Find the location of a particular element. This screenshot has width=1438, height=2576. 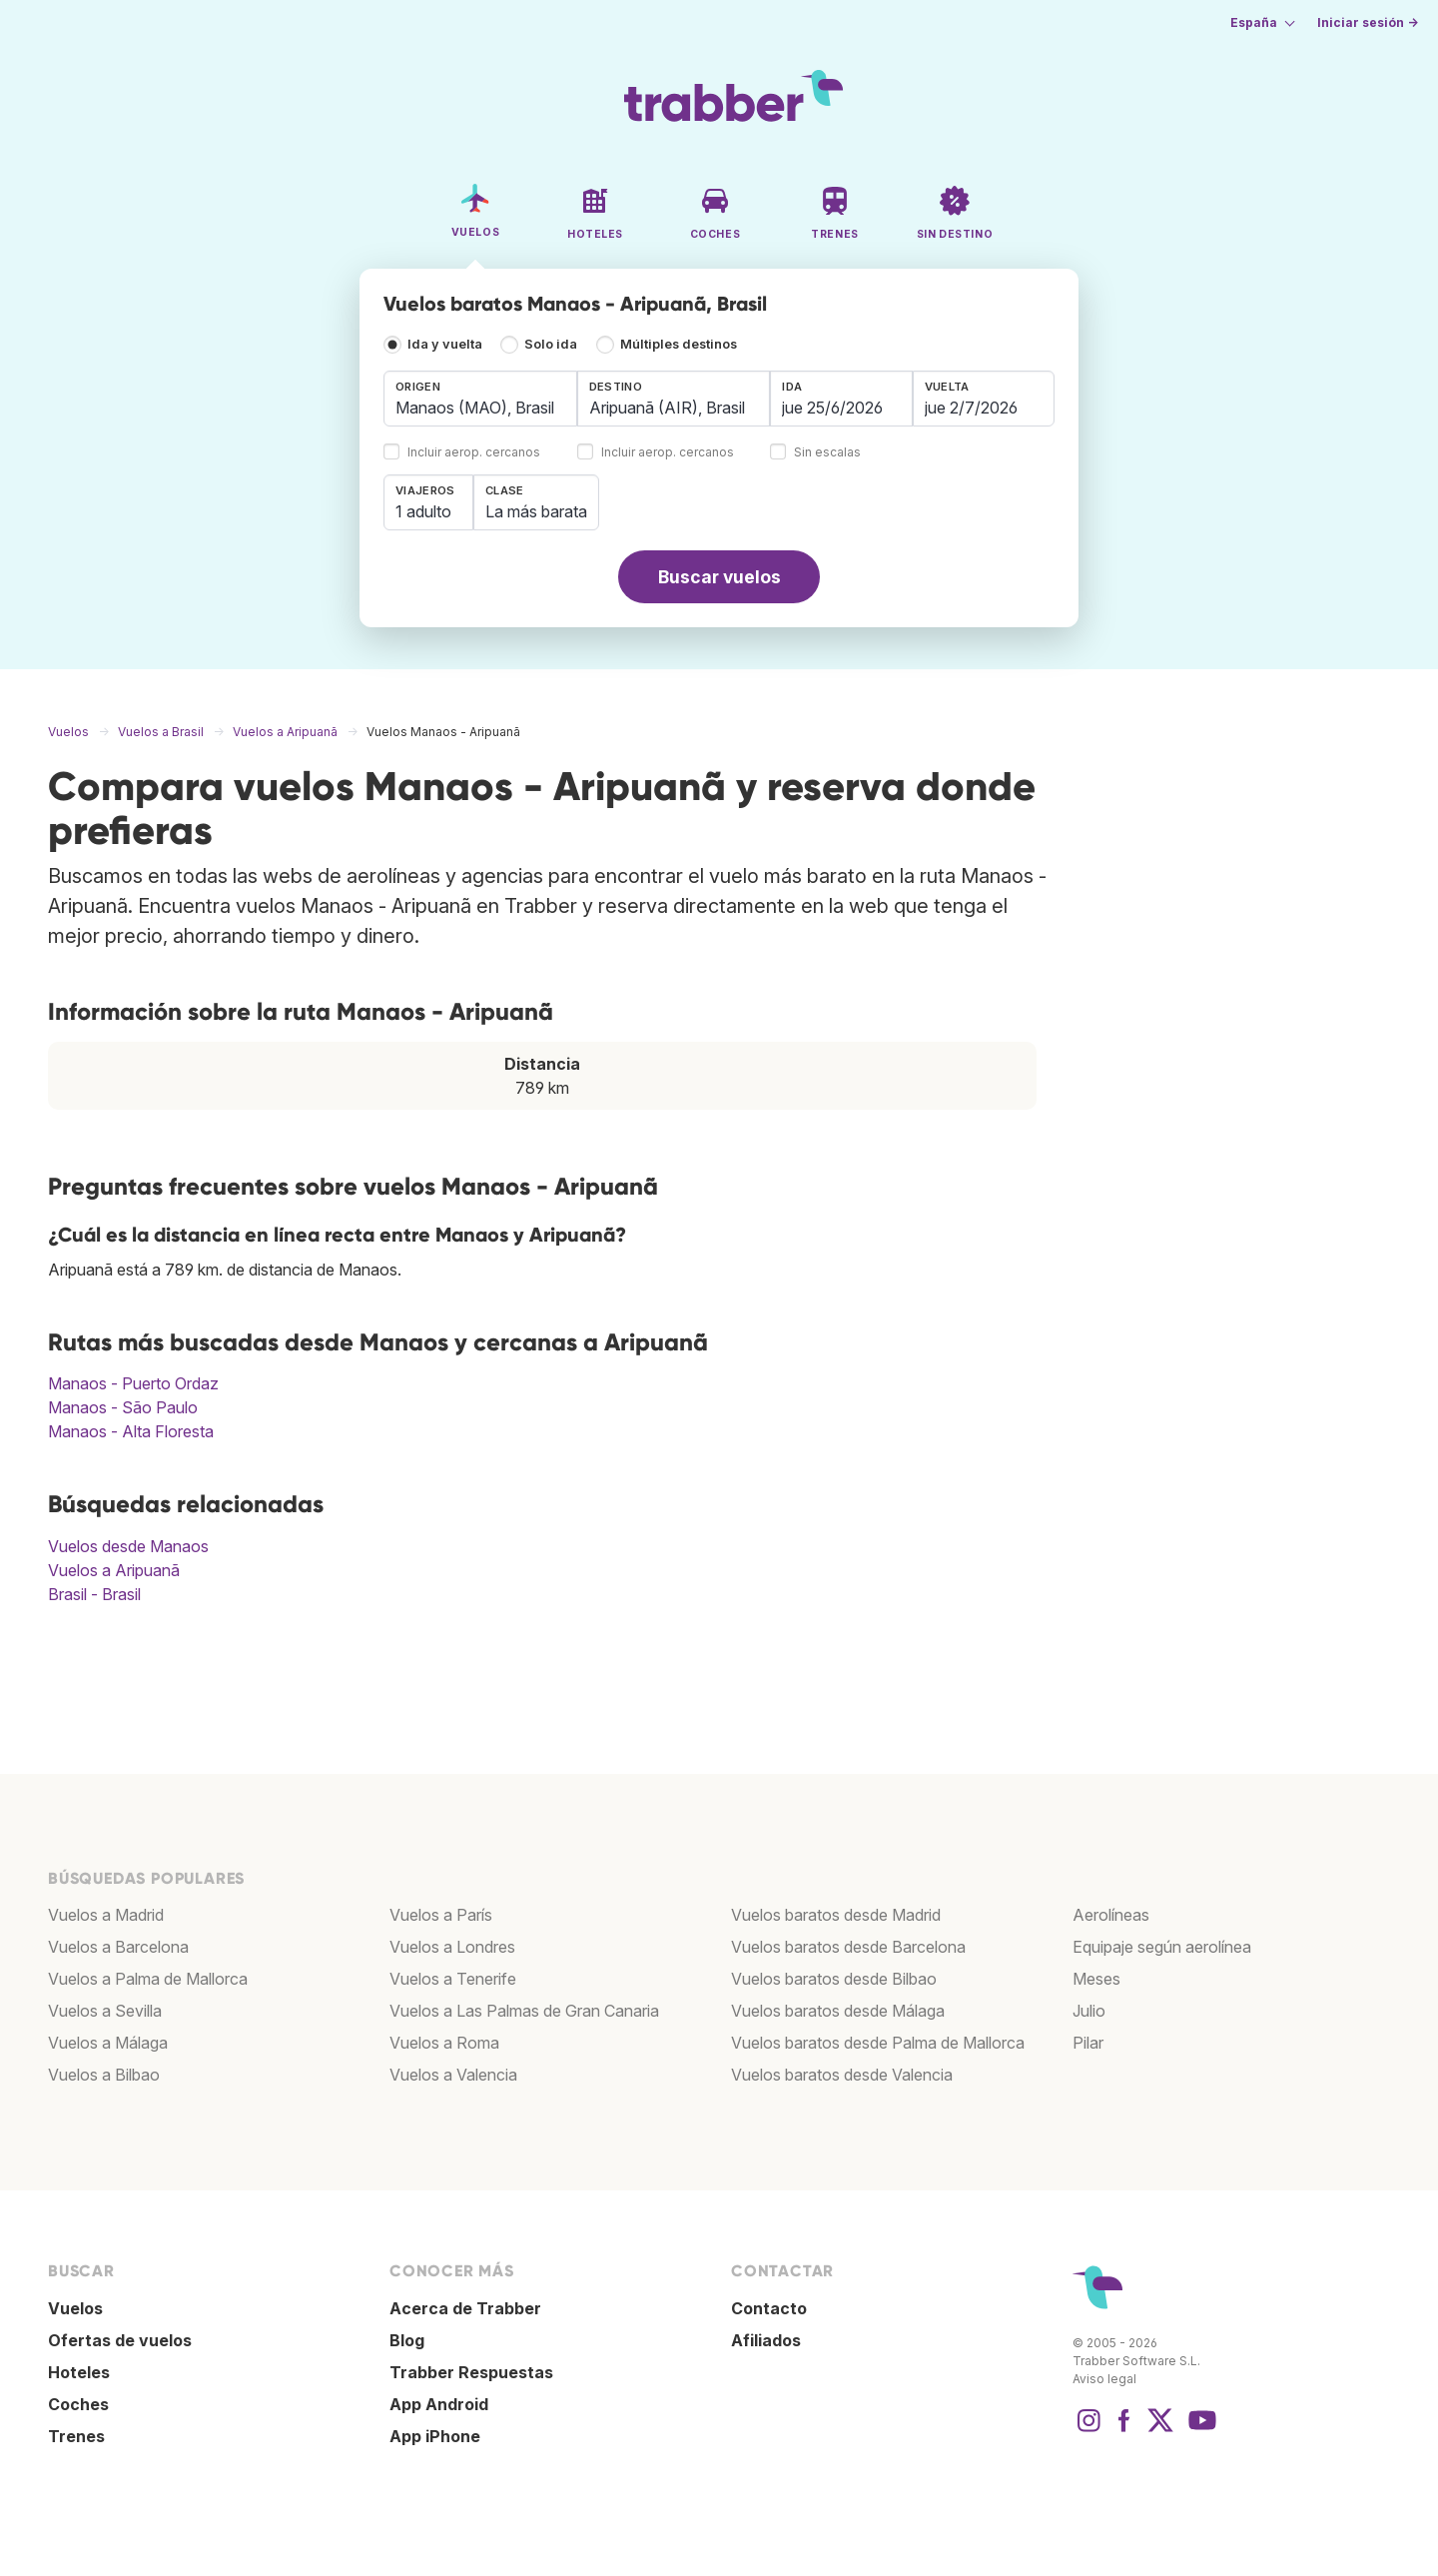

Vuelos a Palma de Mallorca is located at coordinates (148, 1979).